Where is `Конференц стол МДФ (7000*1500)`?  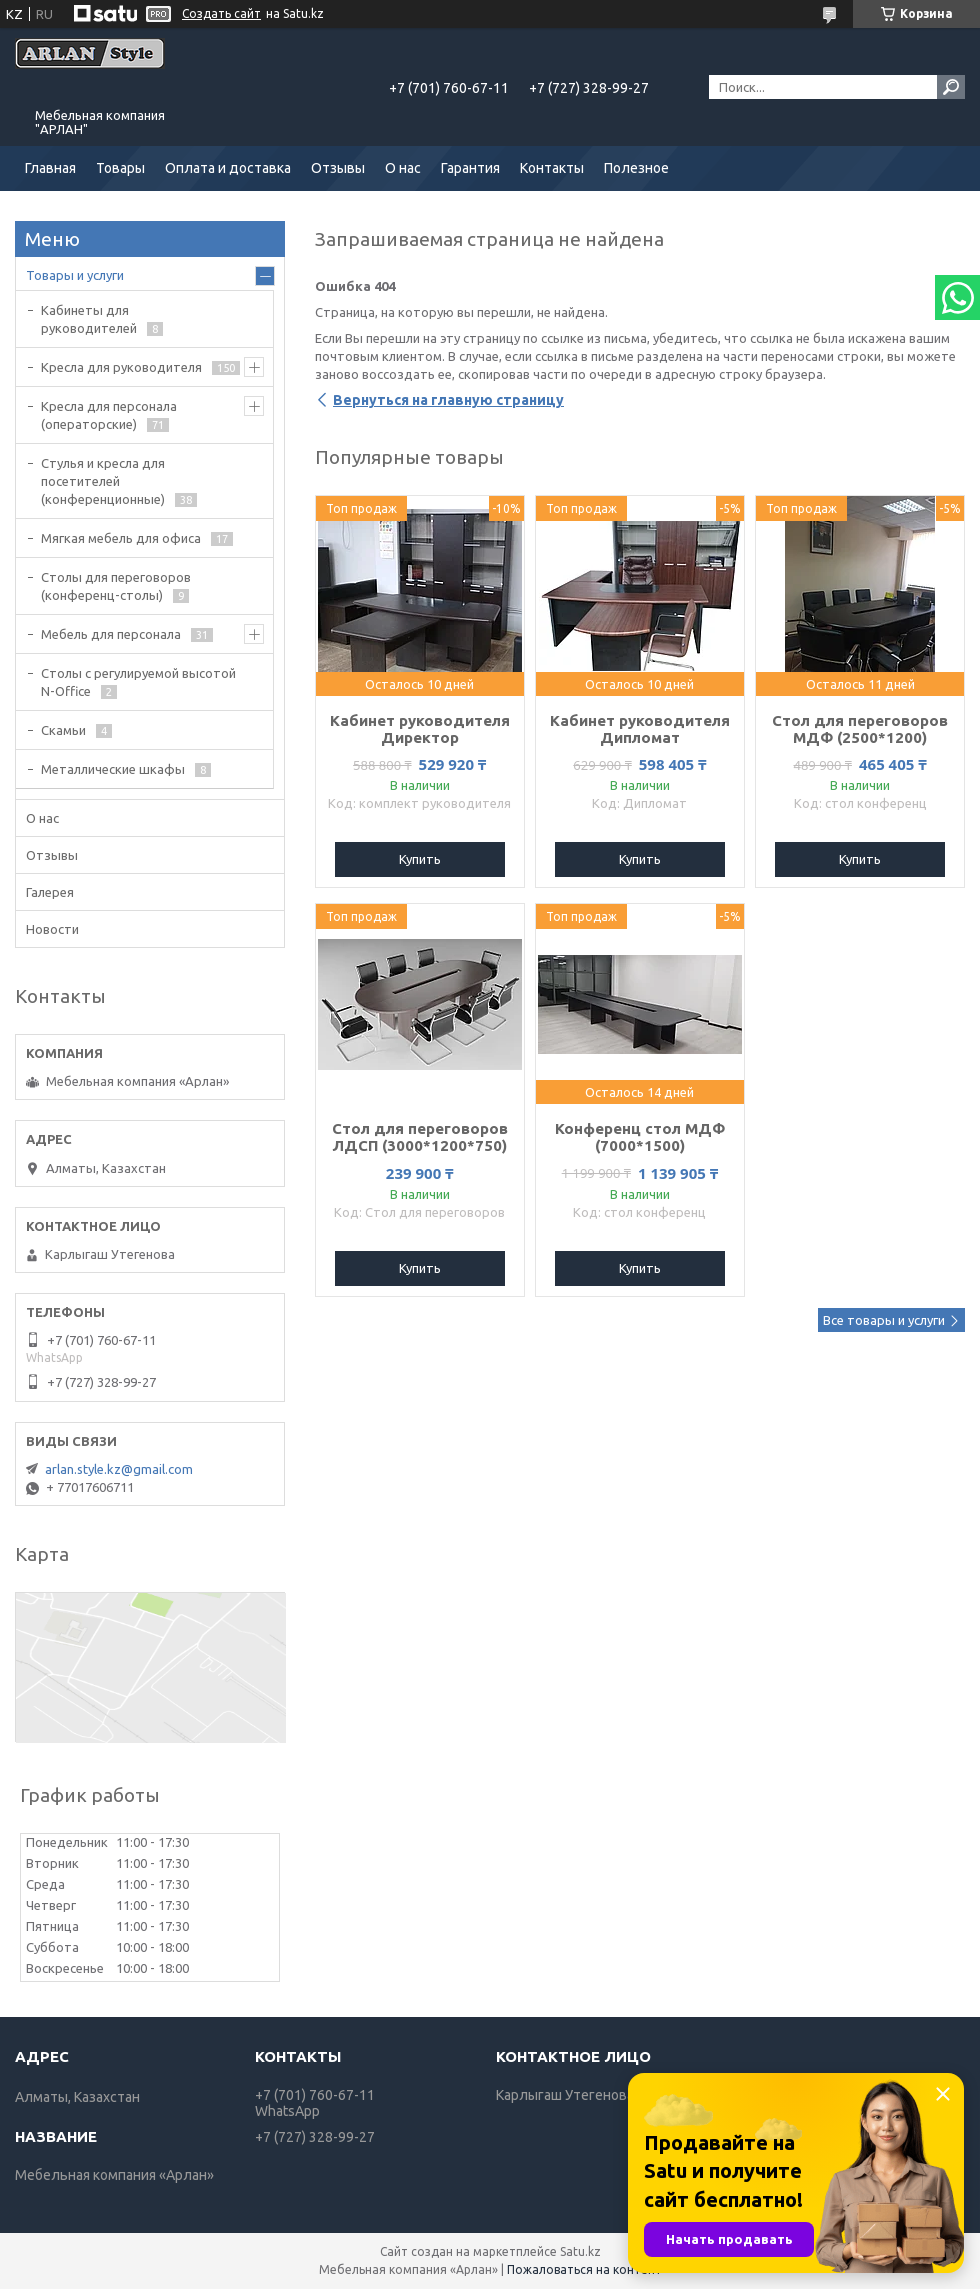
Конференц стол МДФ (7000*1500) is located at coordinates (640, 1137).